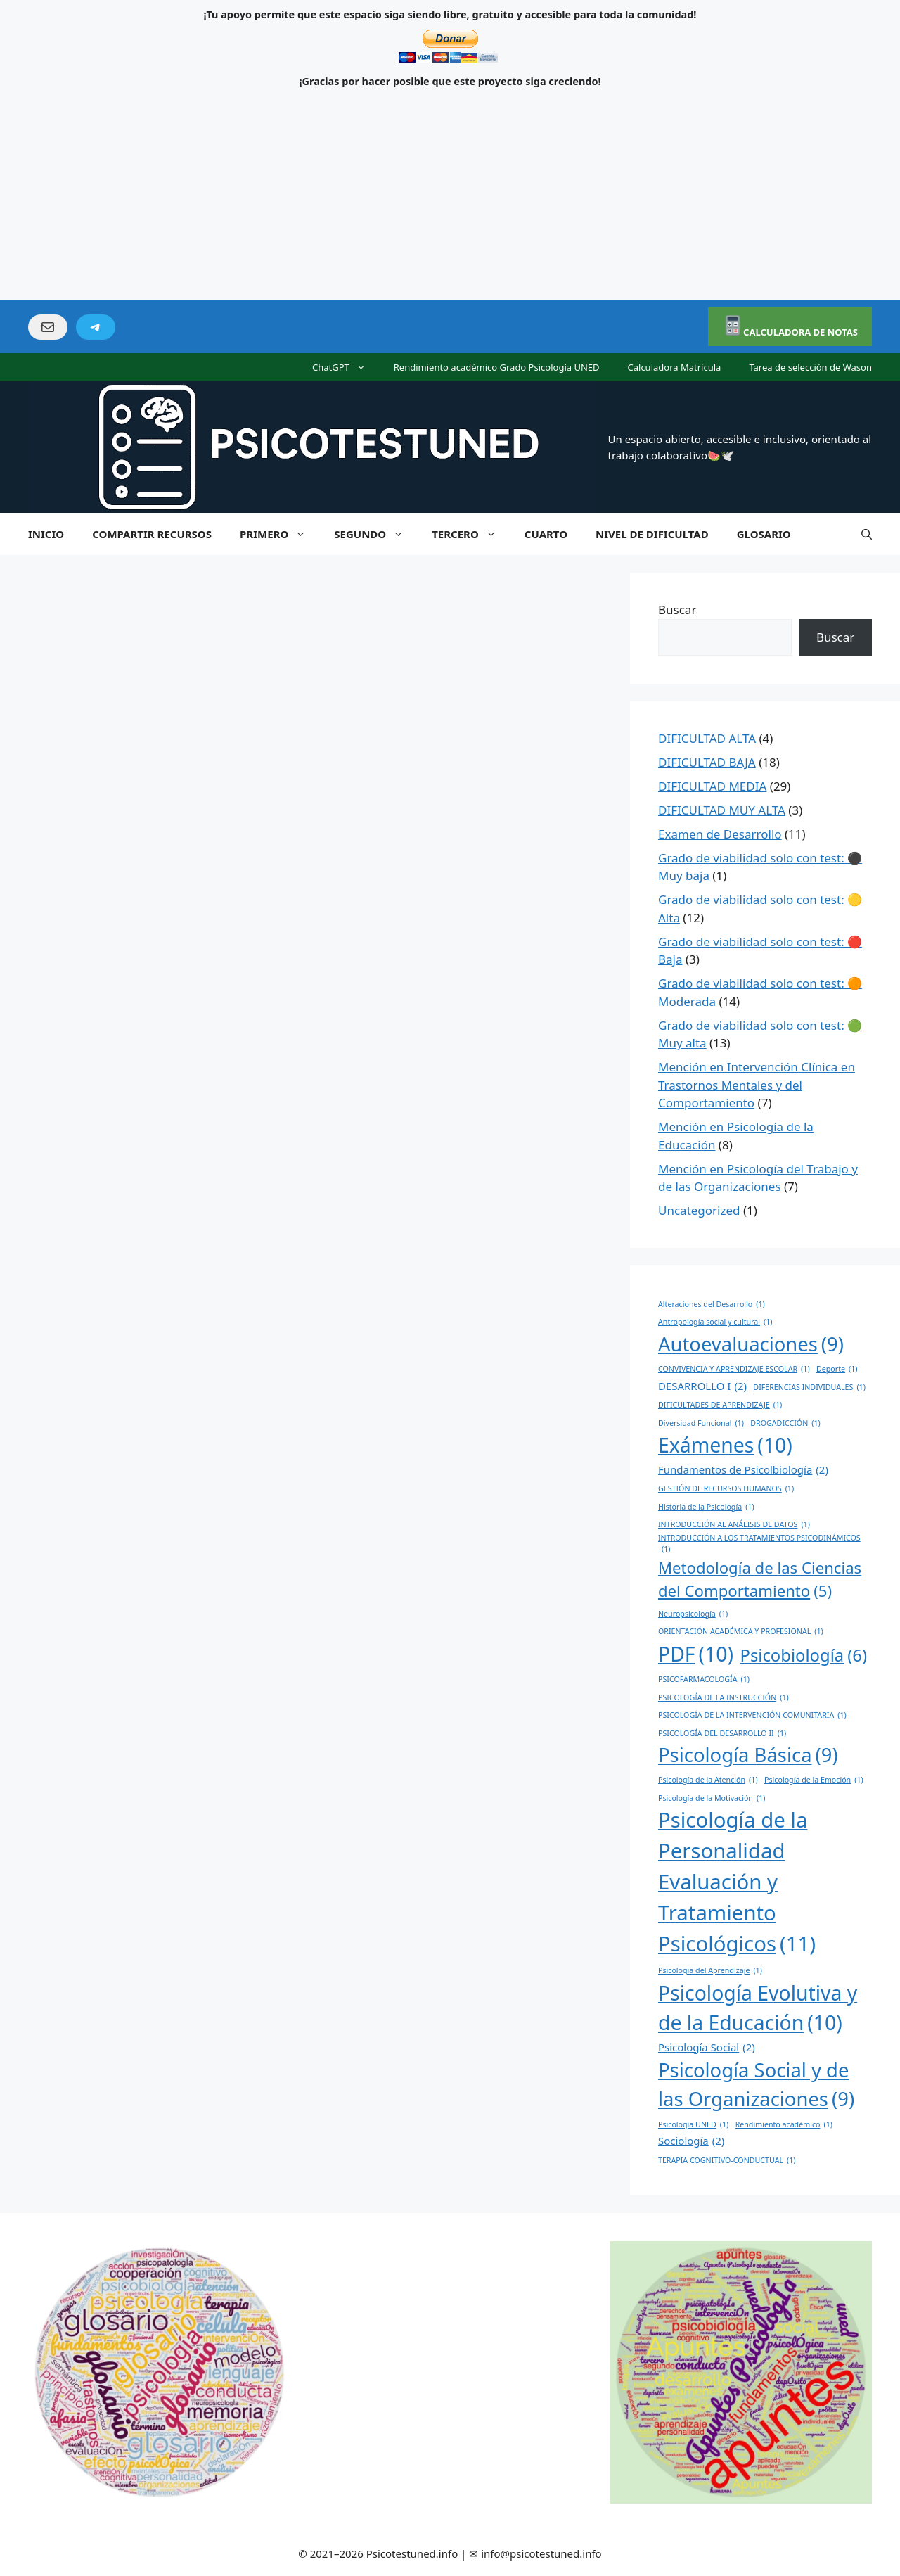 The width and height of the screenshot is (900, 2576). I want to click on DROGADICCIÓN [DROGADICCIÓN (1 elemento)], so click(785, 1423).